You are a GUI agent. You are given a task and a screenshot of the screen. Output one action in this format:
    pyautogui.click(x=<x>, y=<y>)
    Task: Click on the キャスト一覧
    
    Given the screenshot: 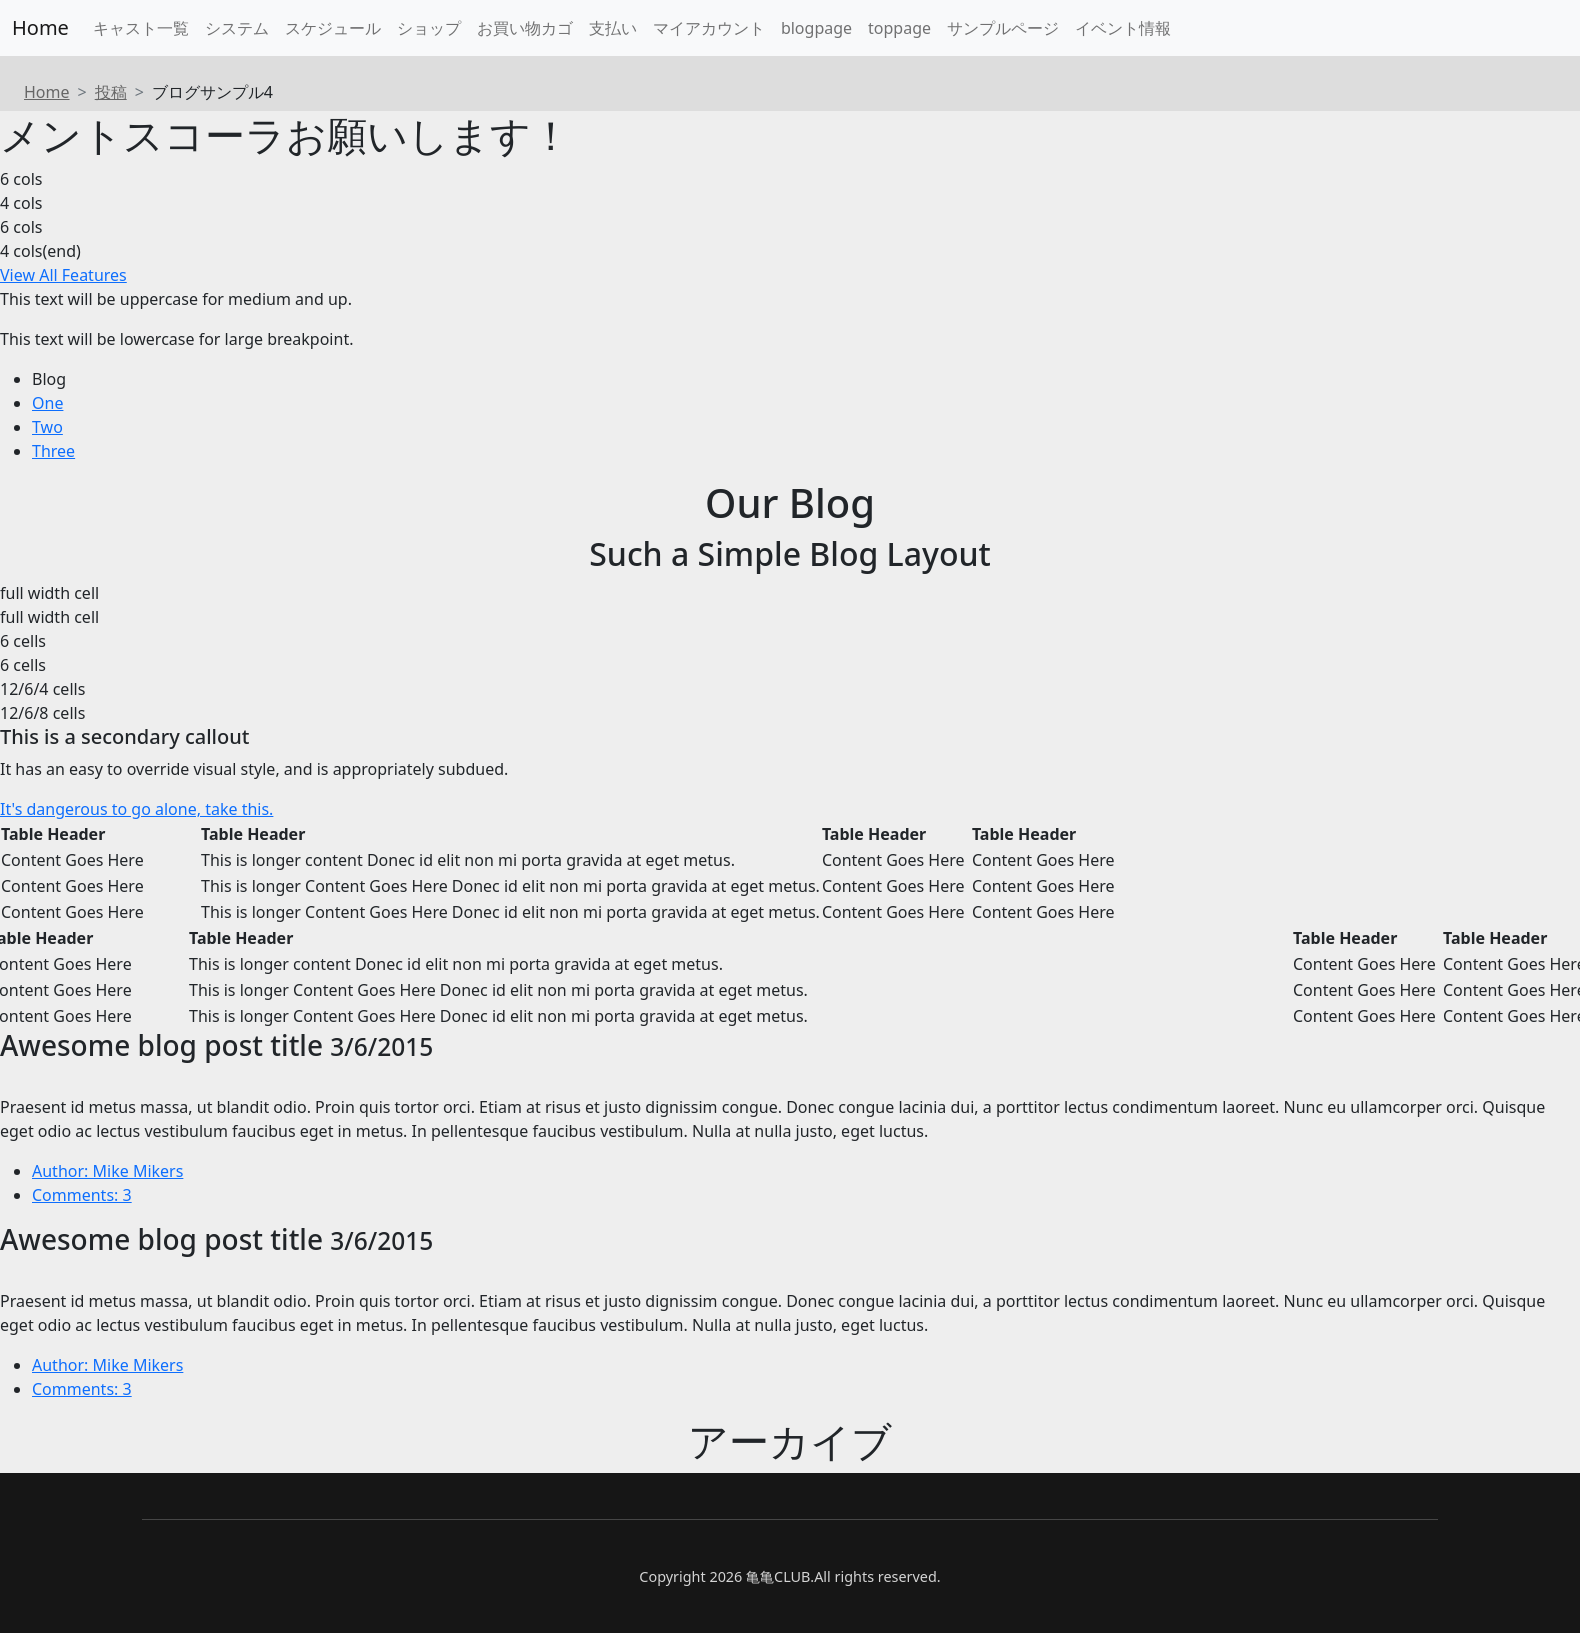 What is the action you would take?
    pyautogui.click(x=141, y=28)
    